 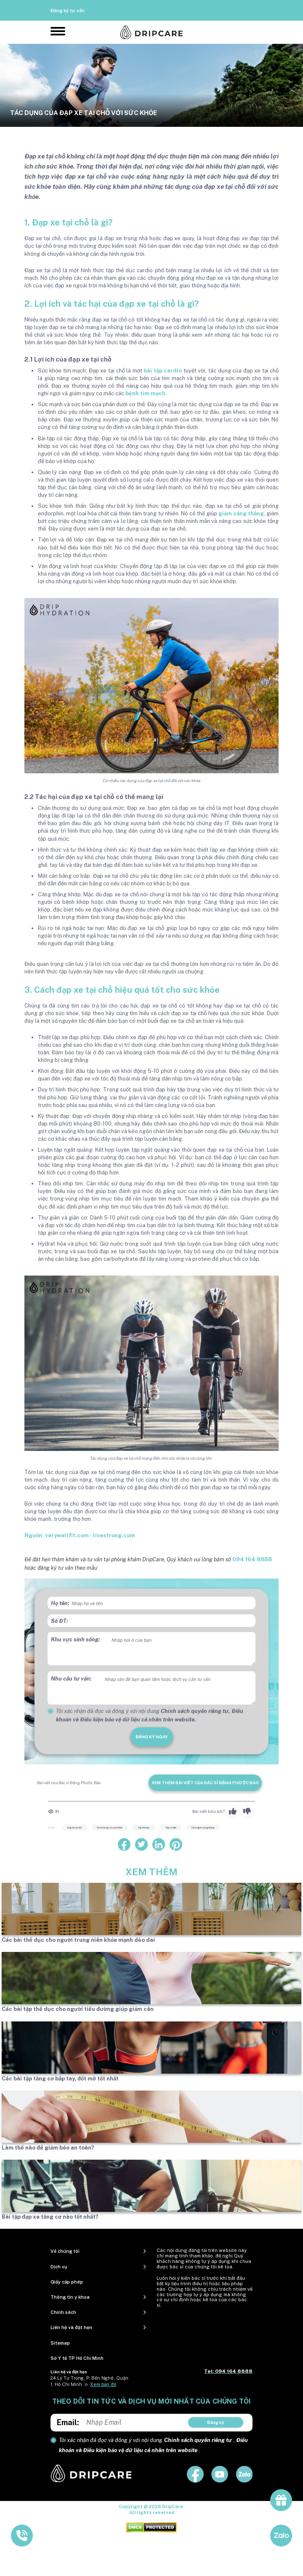 I want to click on Xem bản đồ, so click(x=103, y=2384).